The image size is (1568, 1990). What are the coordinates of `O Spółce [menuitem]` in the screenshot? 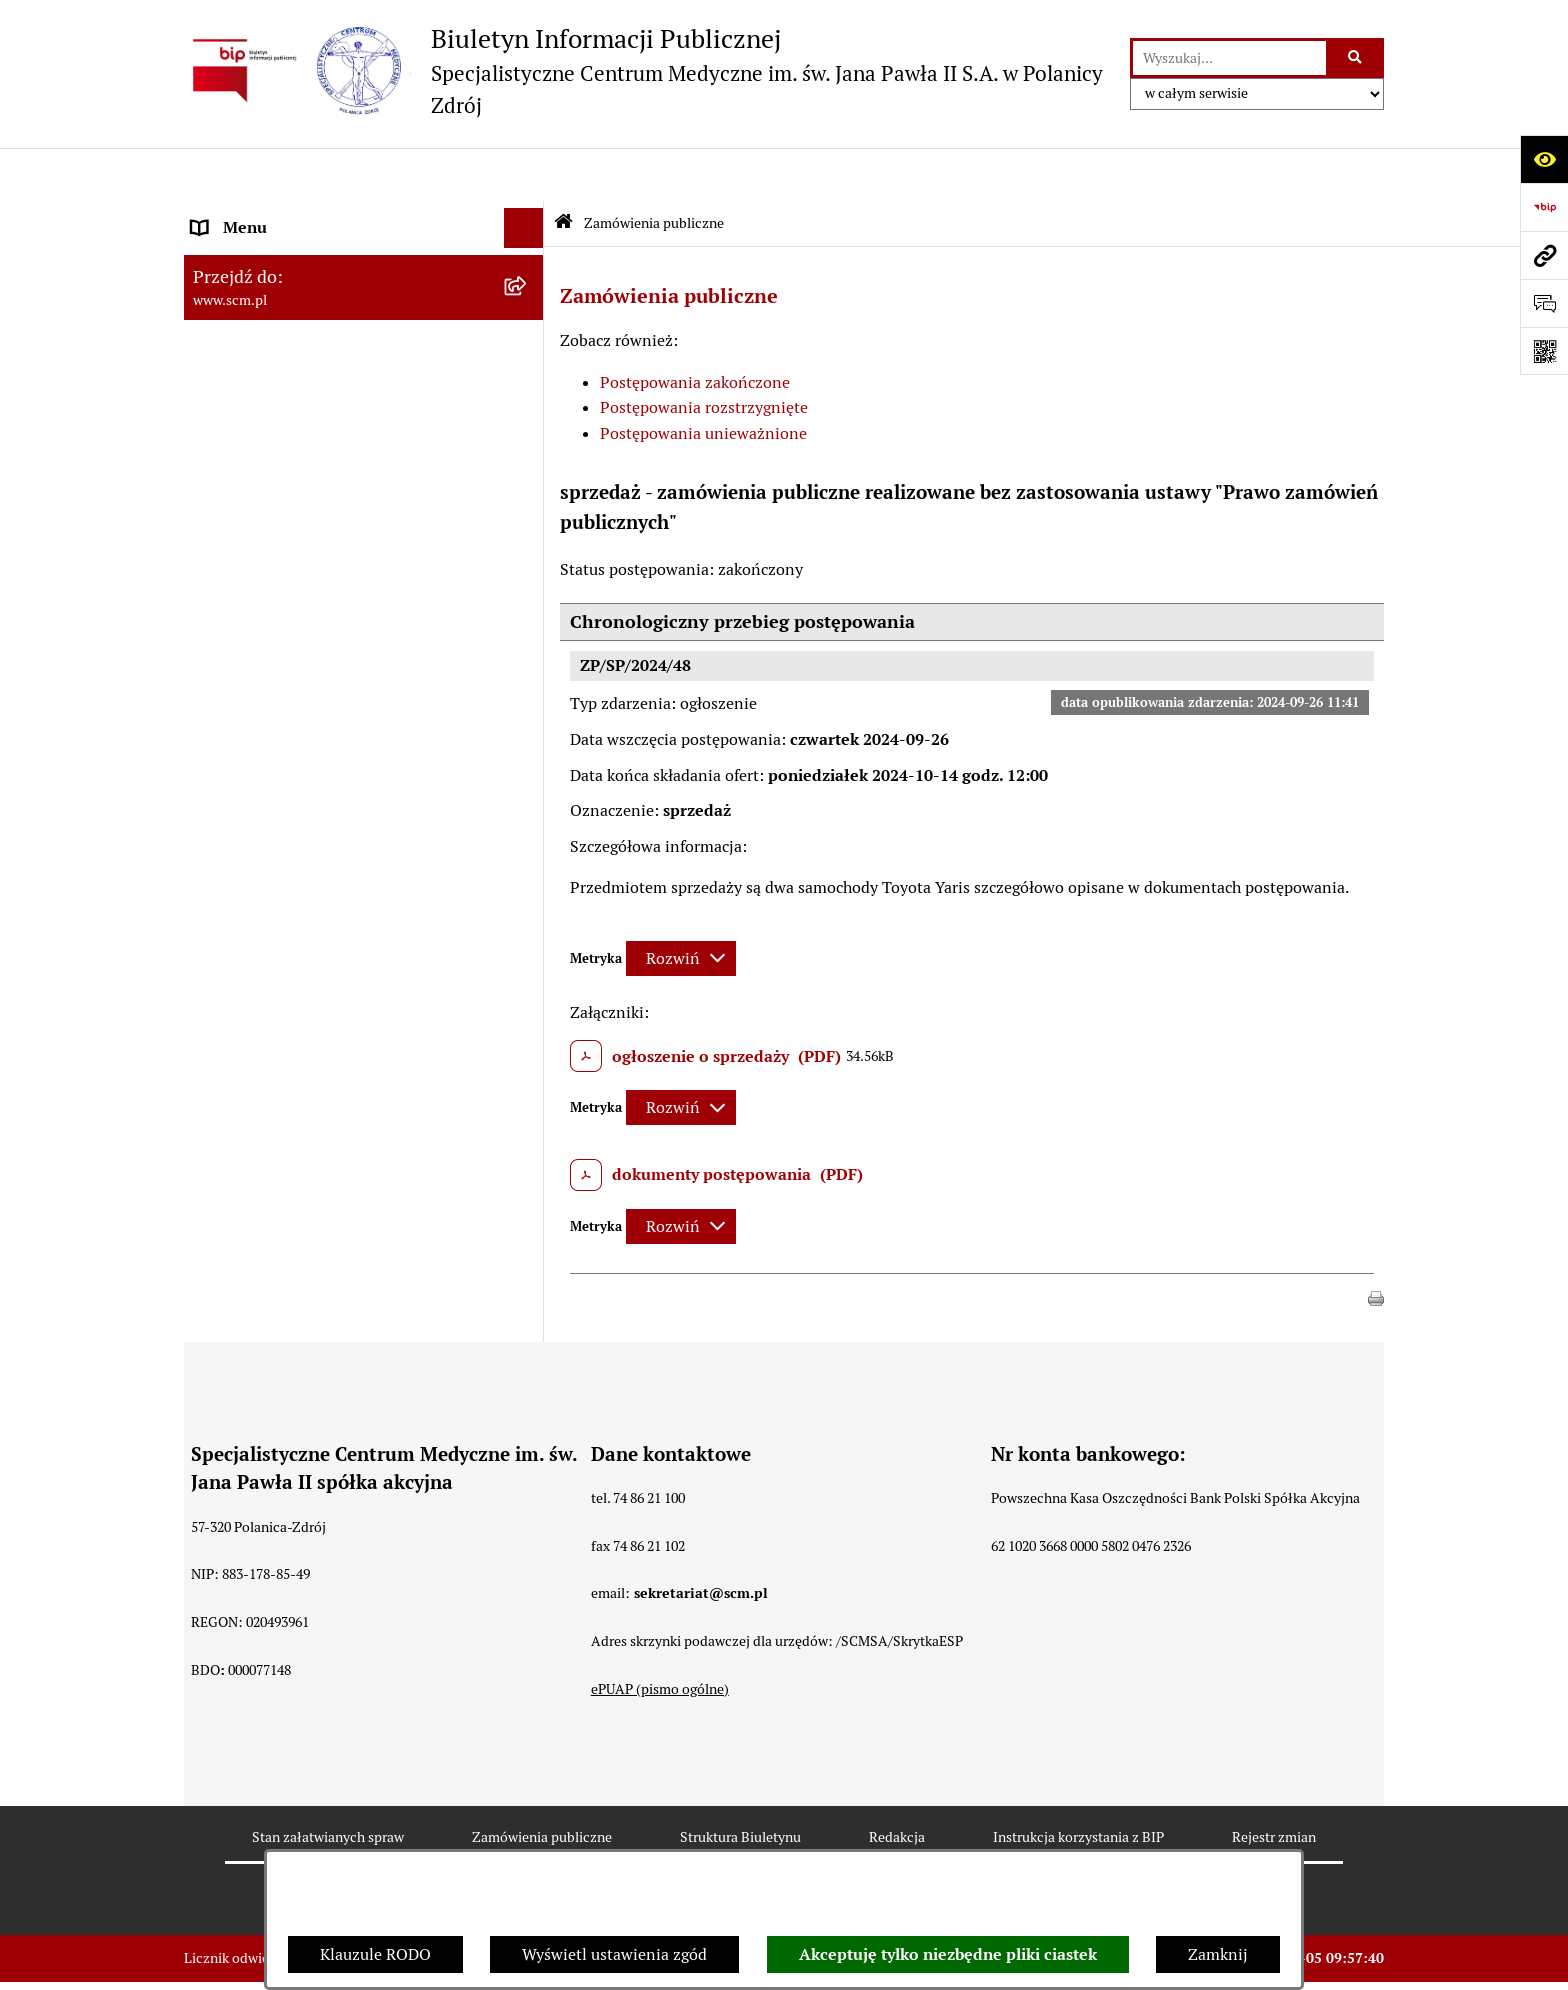 It's located at (223, 214).